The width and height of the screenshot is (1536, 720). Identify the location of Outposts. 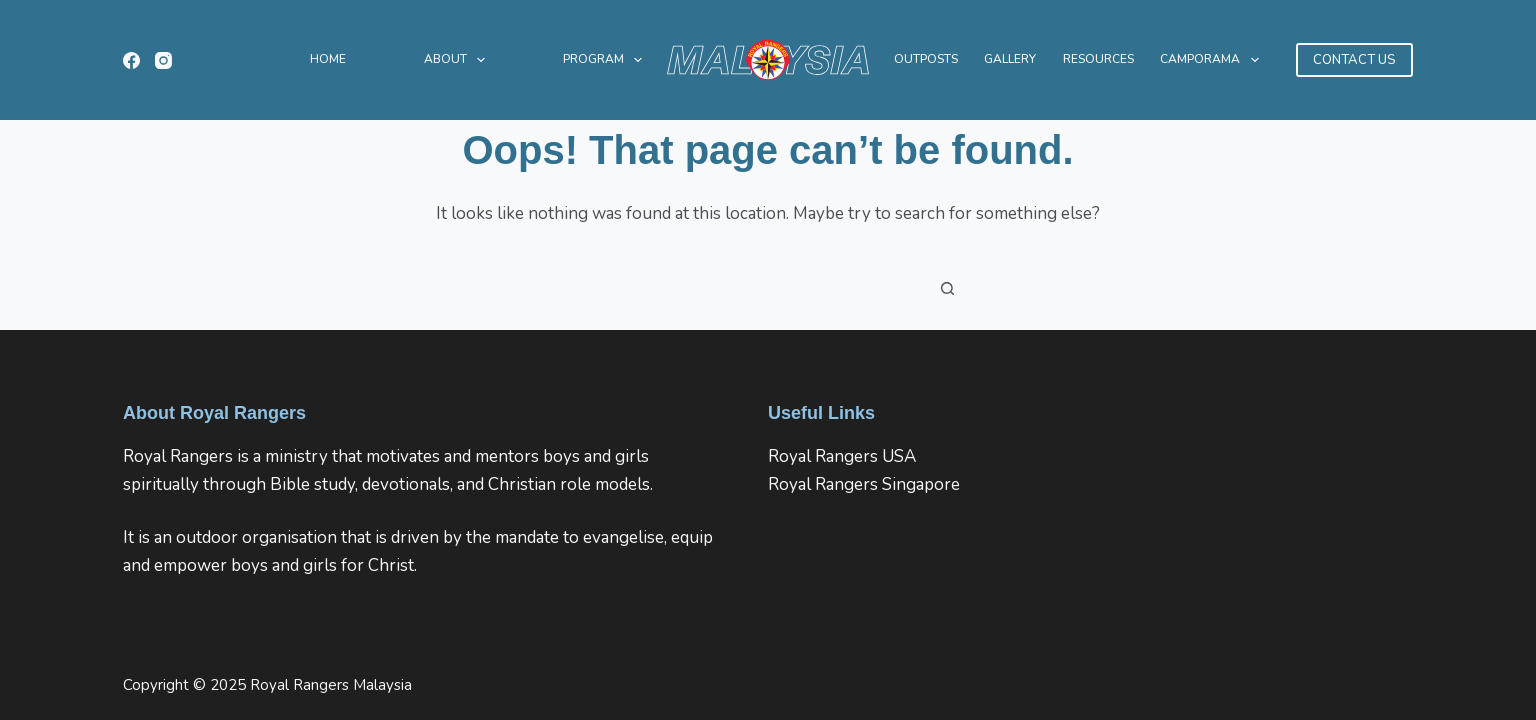
(926, 59).